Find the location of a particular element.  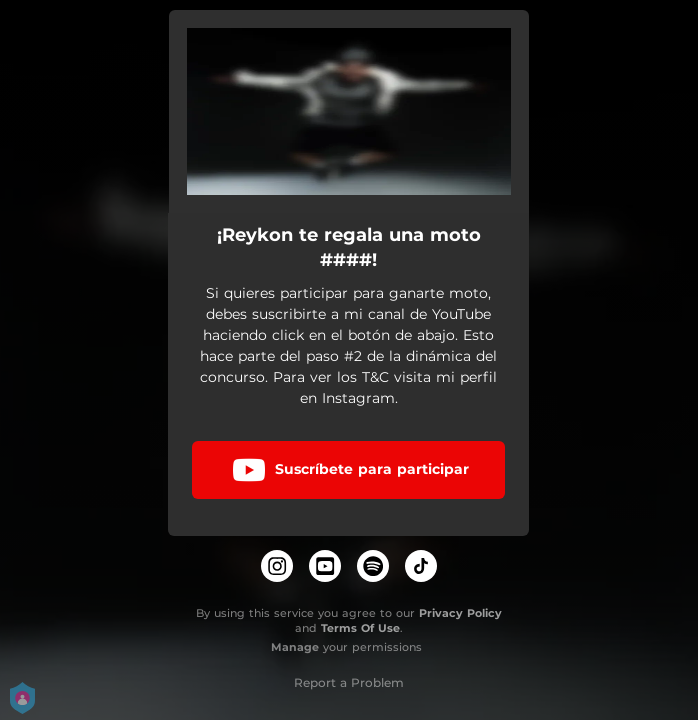

Terms Of Use is located at coordinates (360, 628).